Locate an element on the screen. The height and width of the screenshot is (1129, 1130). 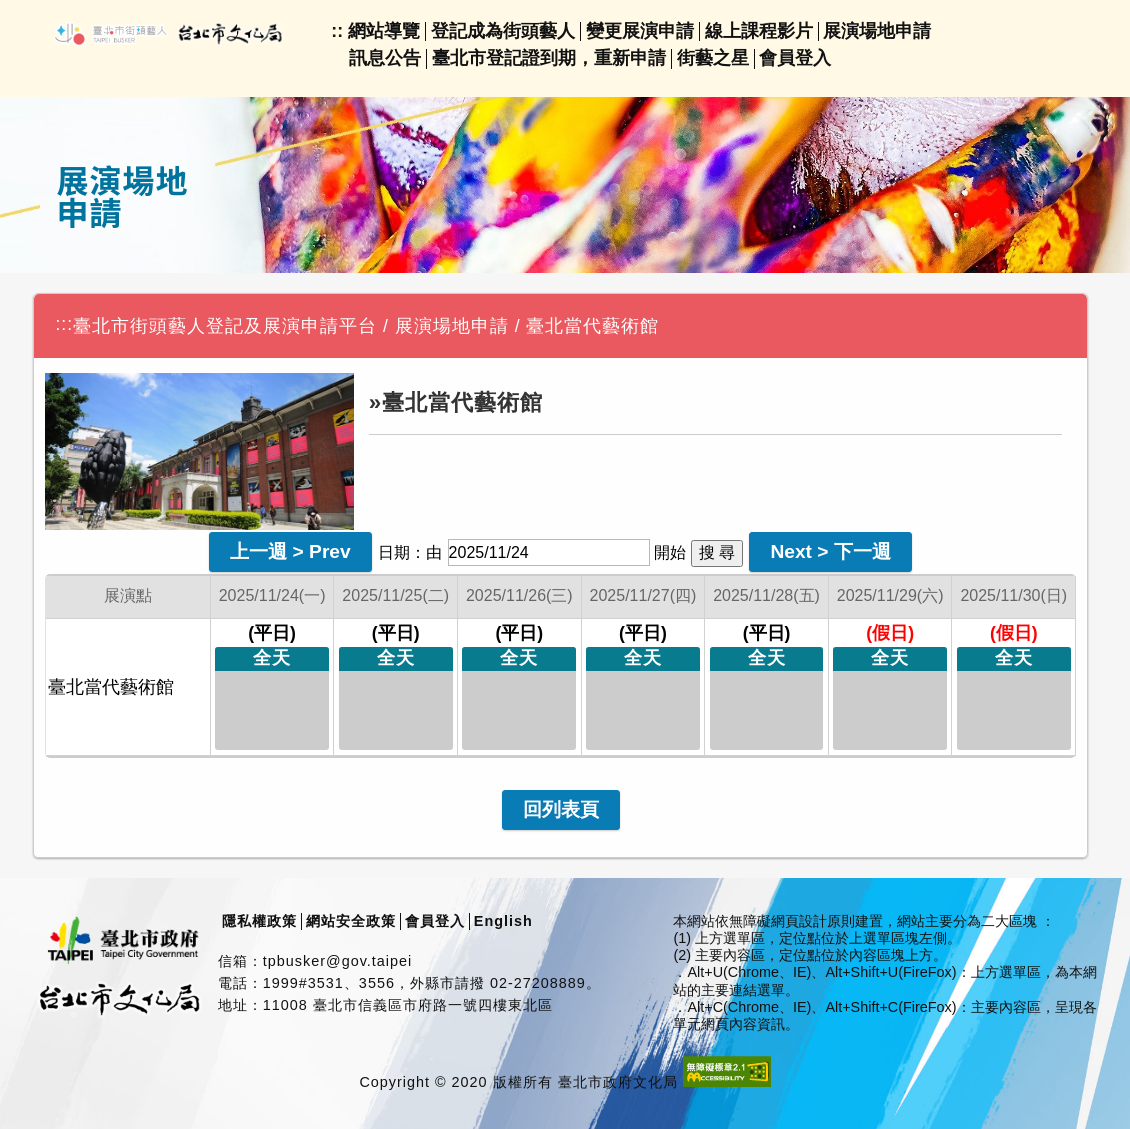
會員登入 is located at coordinates (795, 58).